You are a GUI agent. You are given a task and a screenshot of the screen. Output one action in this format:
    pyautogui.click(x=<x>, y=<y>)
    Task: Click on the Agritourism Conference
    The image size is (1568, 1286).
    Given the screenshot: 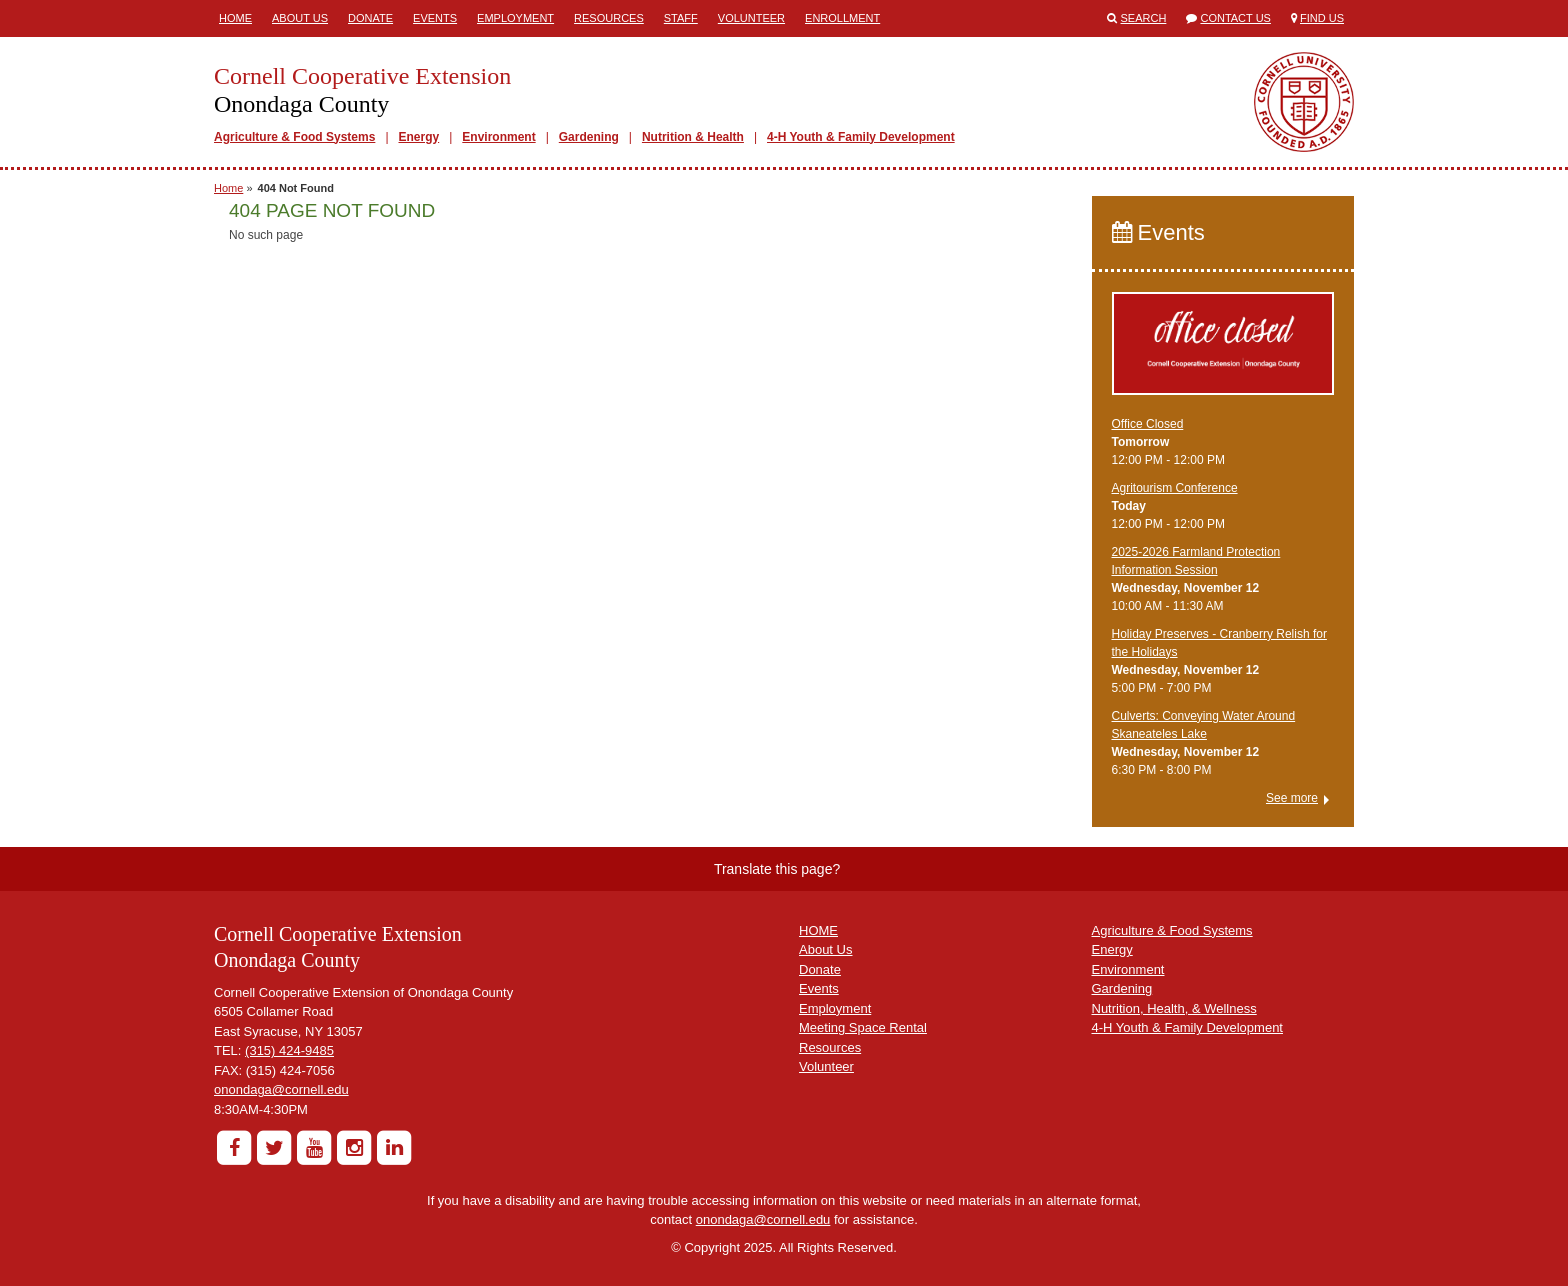 What is the action you would take?
    pyautogui.click(x=1175, y=488)
    